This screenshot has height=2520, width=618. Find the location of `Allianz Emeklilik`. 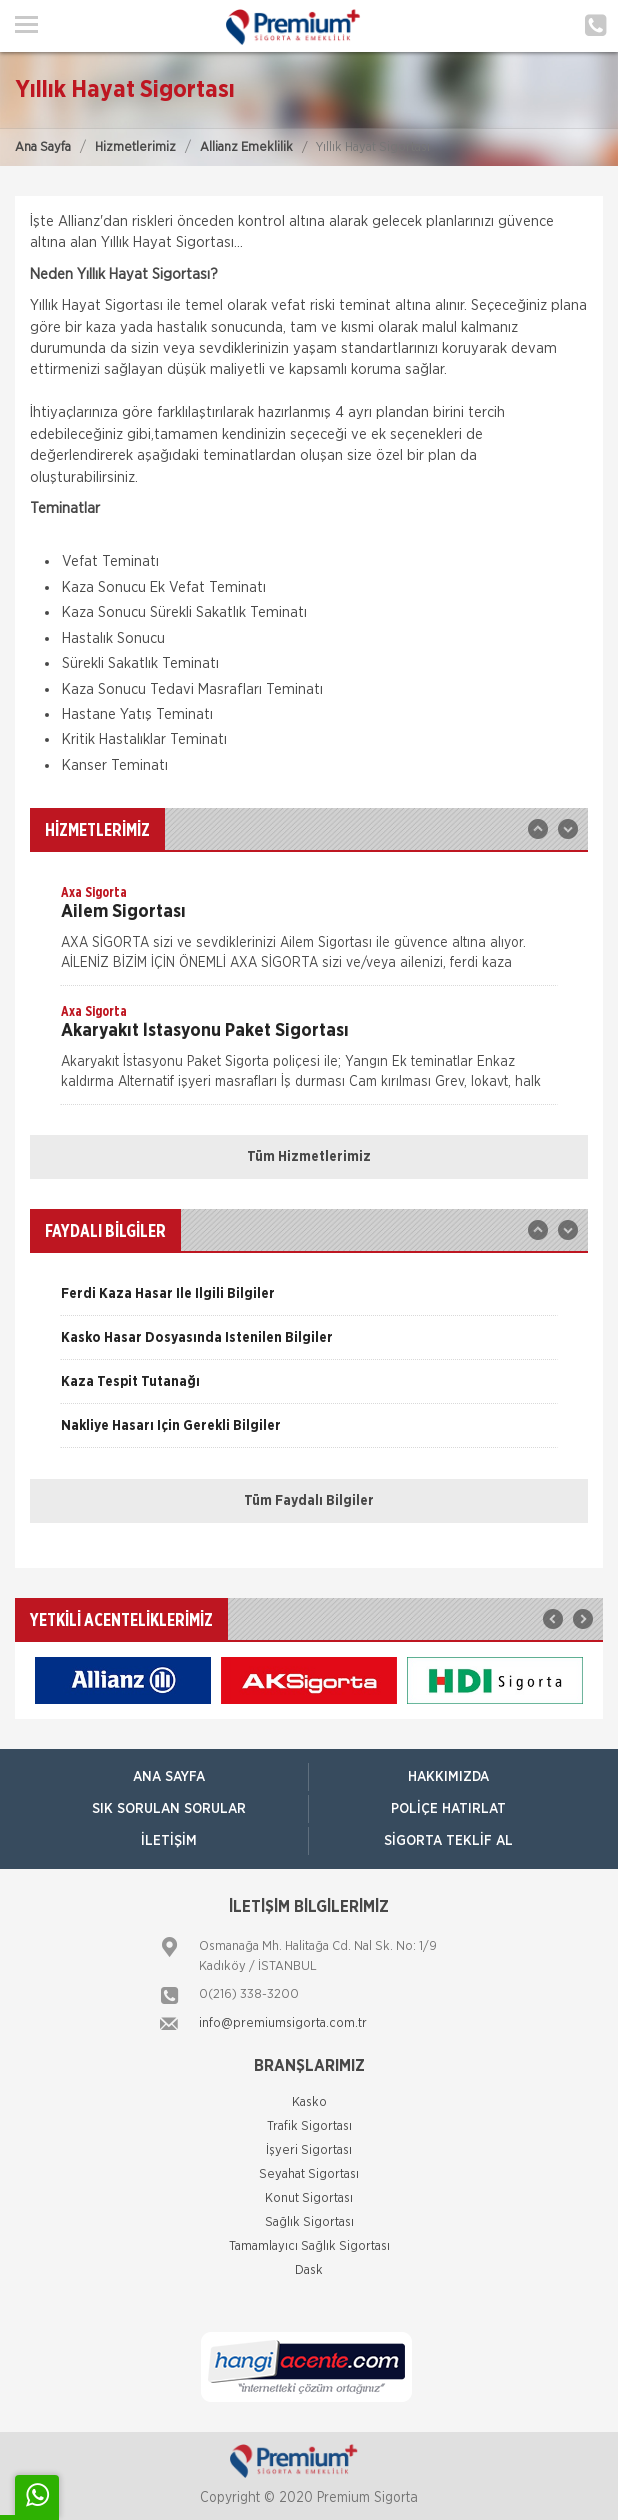

Allianz Emeklilik is located at coordinates (246, 147).